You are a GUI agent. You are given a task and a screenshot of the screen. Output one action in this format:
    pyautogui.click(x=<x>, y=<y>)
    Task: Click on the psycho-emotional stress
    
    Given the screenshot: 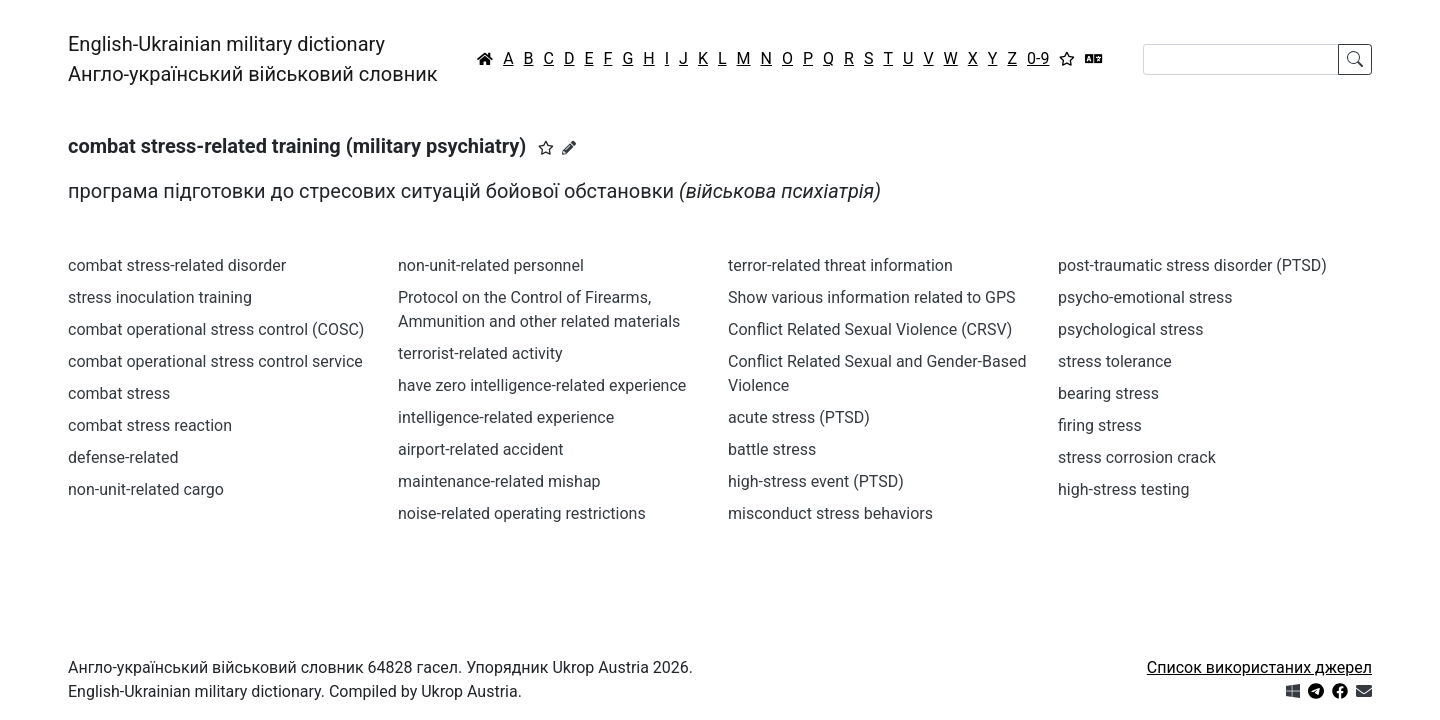 What is the action you would take?
    pyautogui.click(x=1145, y=297)
    